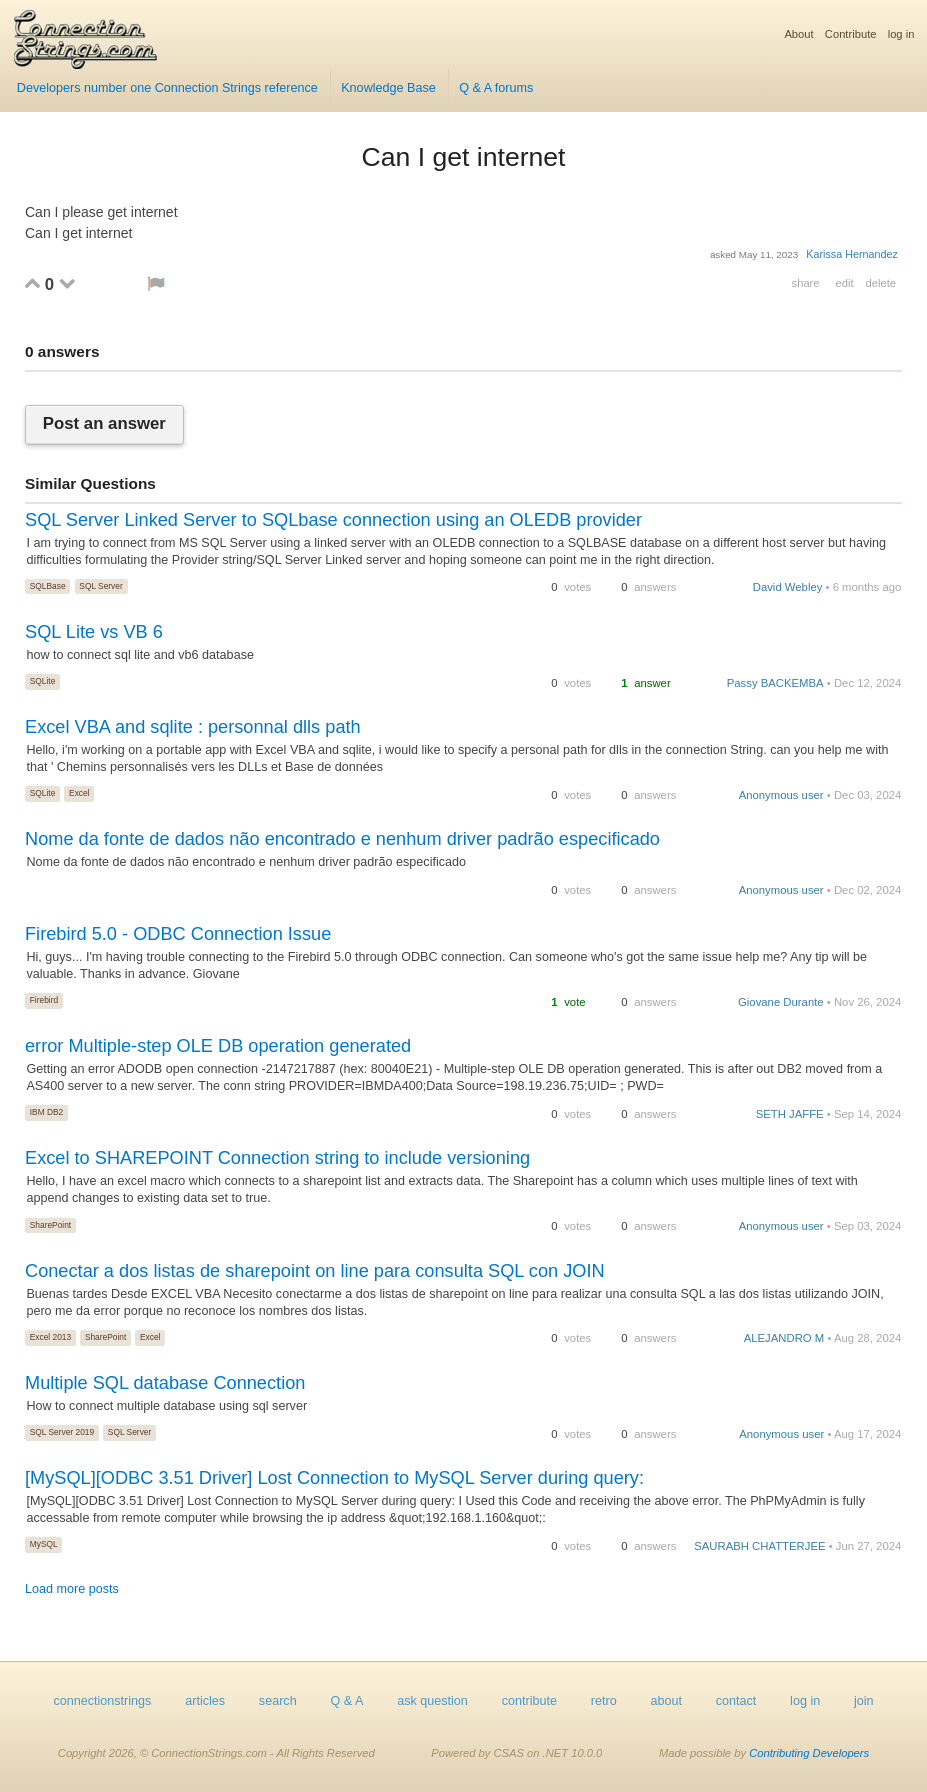  I want to click on SQLBase, so click(48, 586).